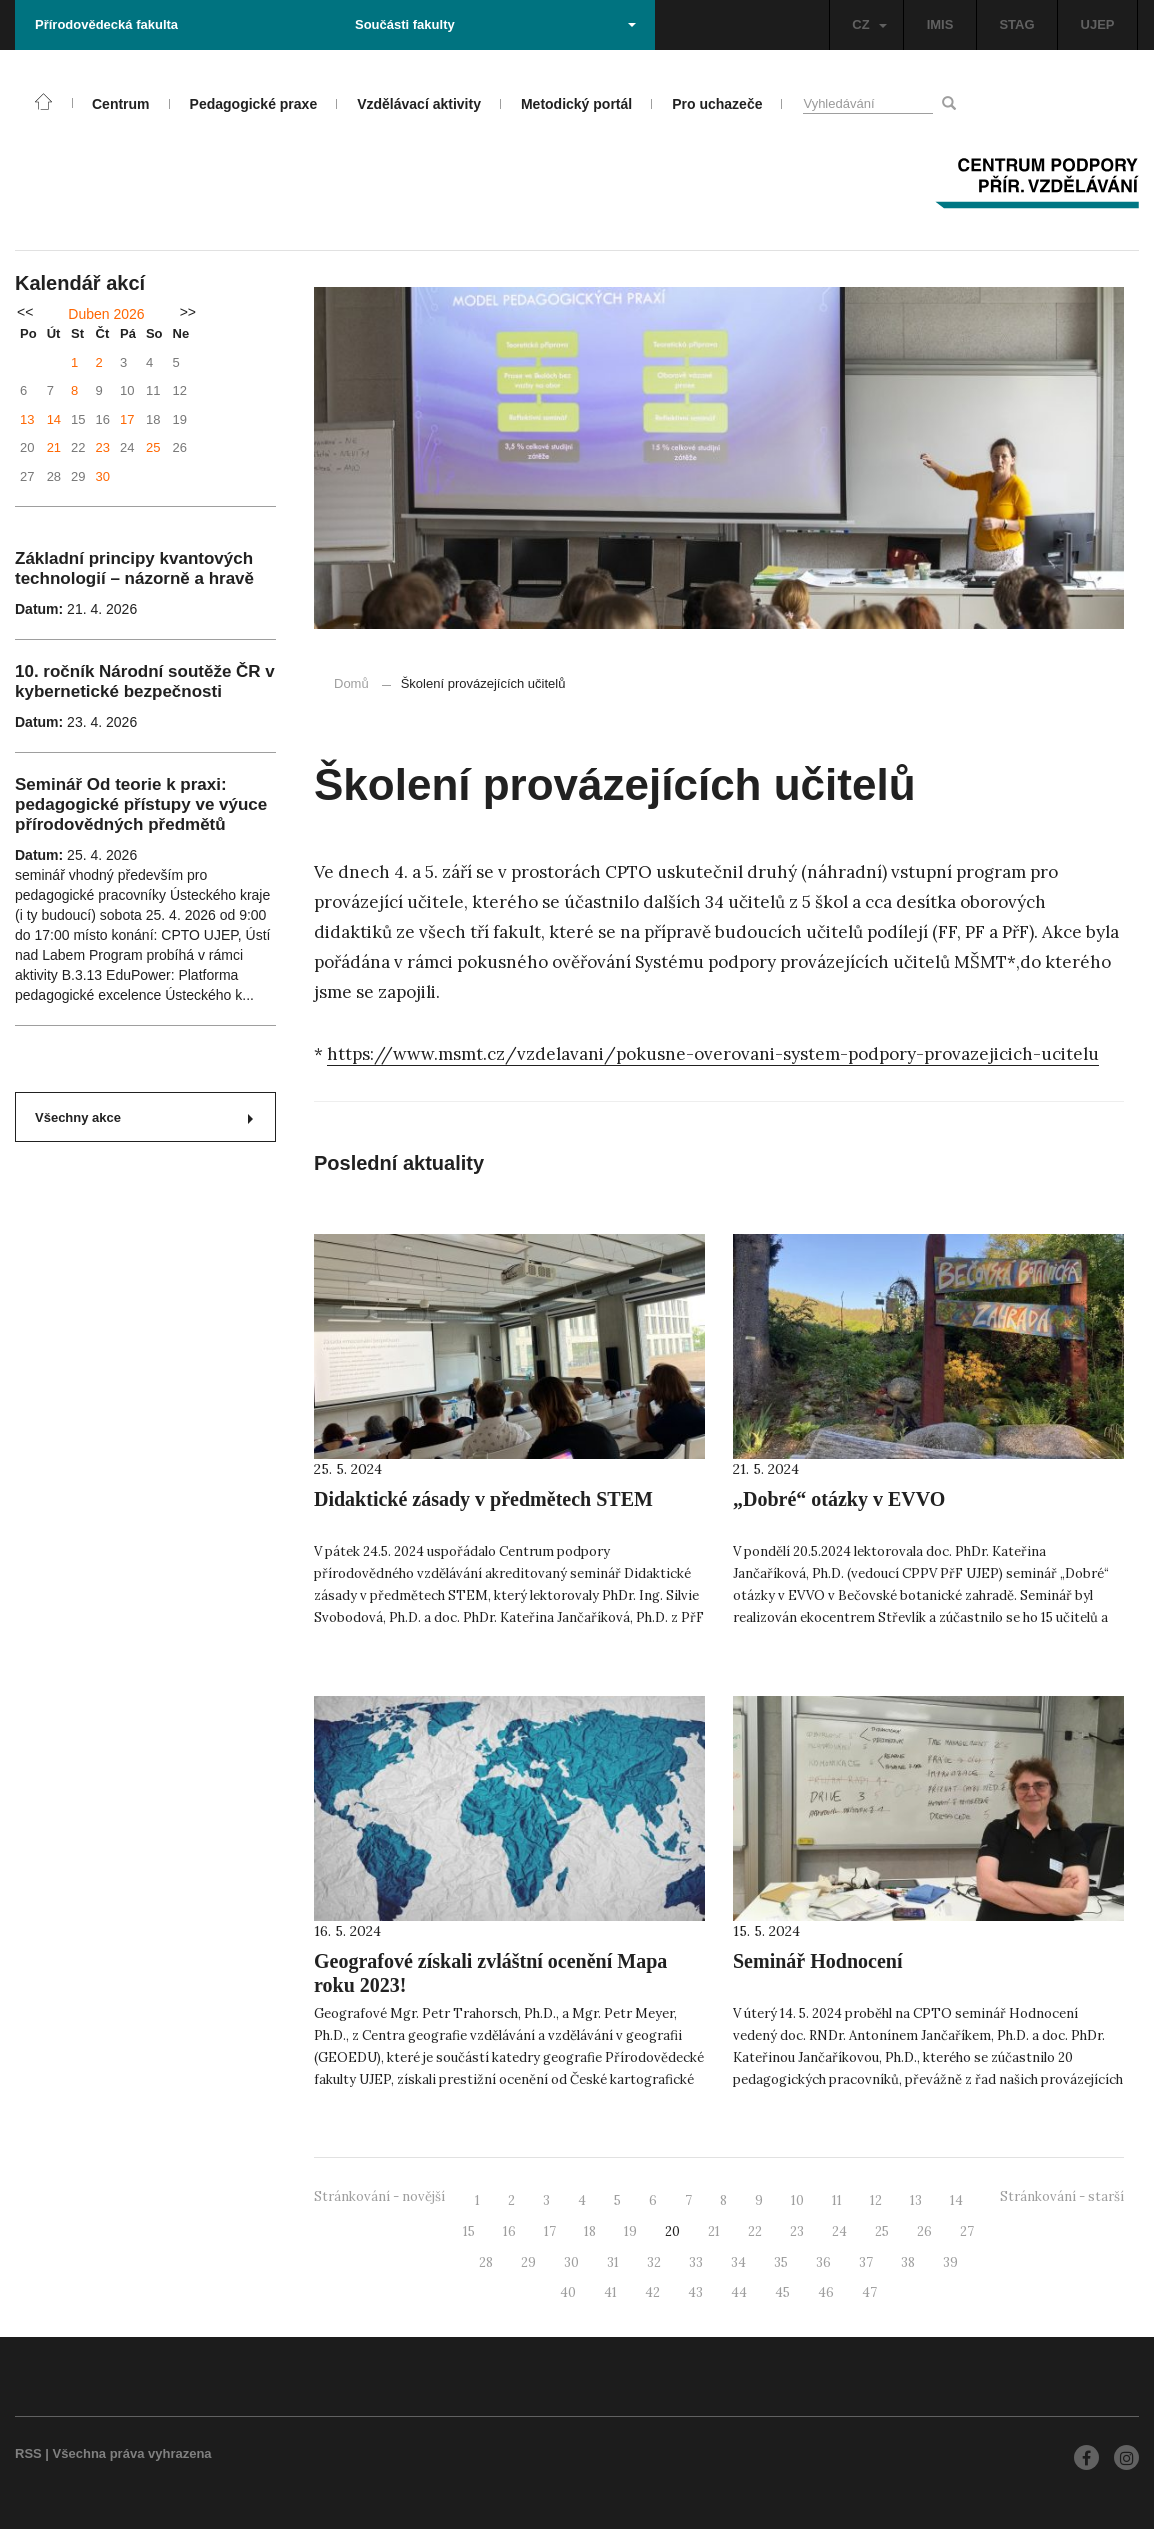  What do you see at coordinates (869, 24) in the screenshot?
I see `CZ [button]` at bounding box center [869, 24].